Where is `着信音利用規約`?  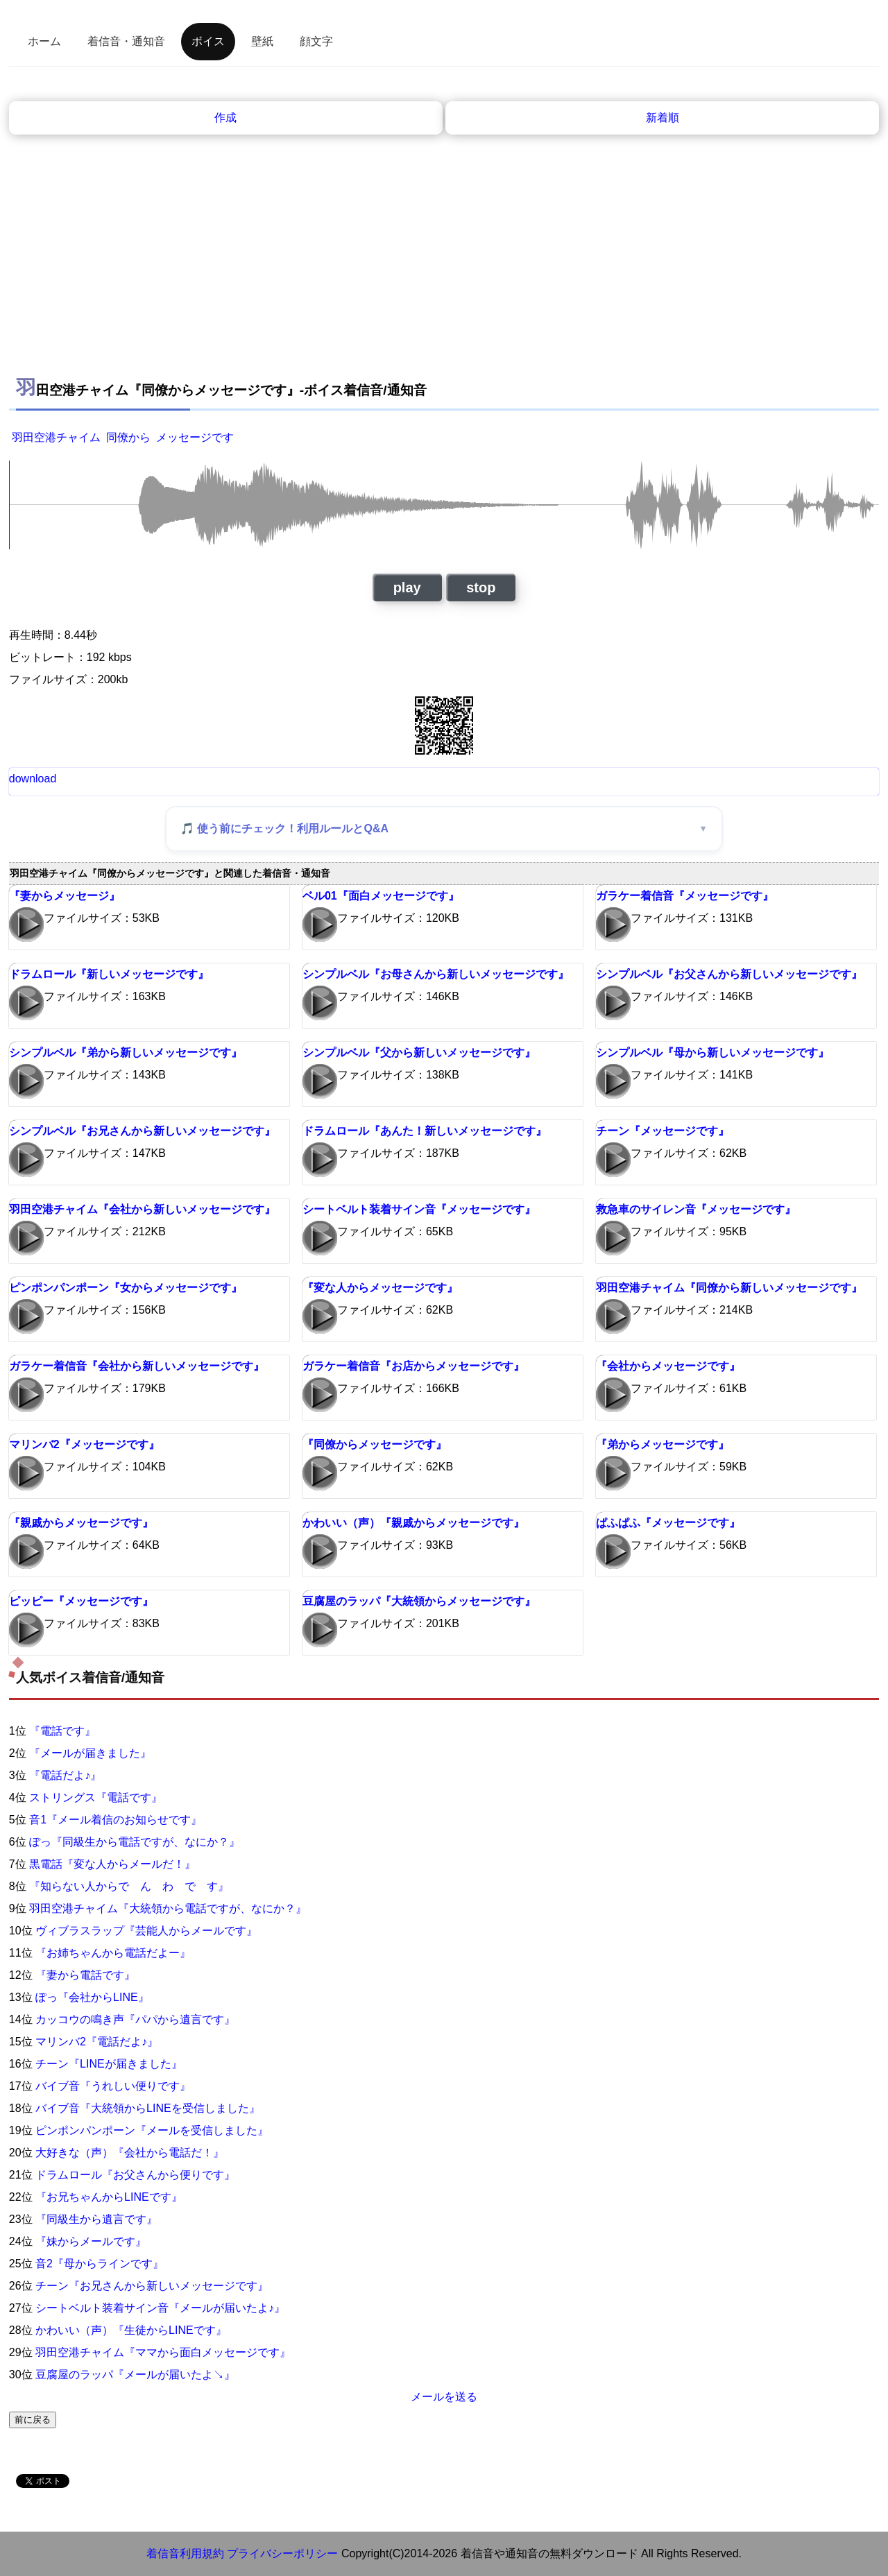 着信音利用規約 is located at coordinates (185, 2553).